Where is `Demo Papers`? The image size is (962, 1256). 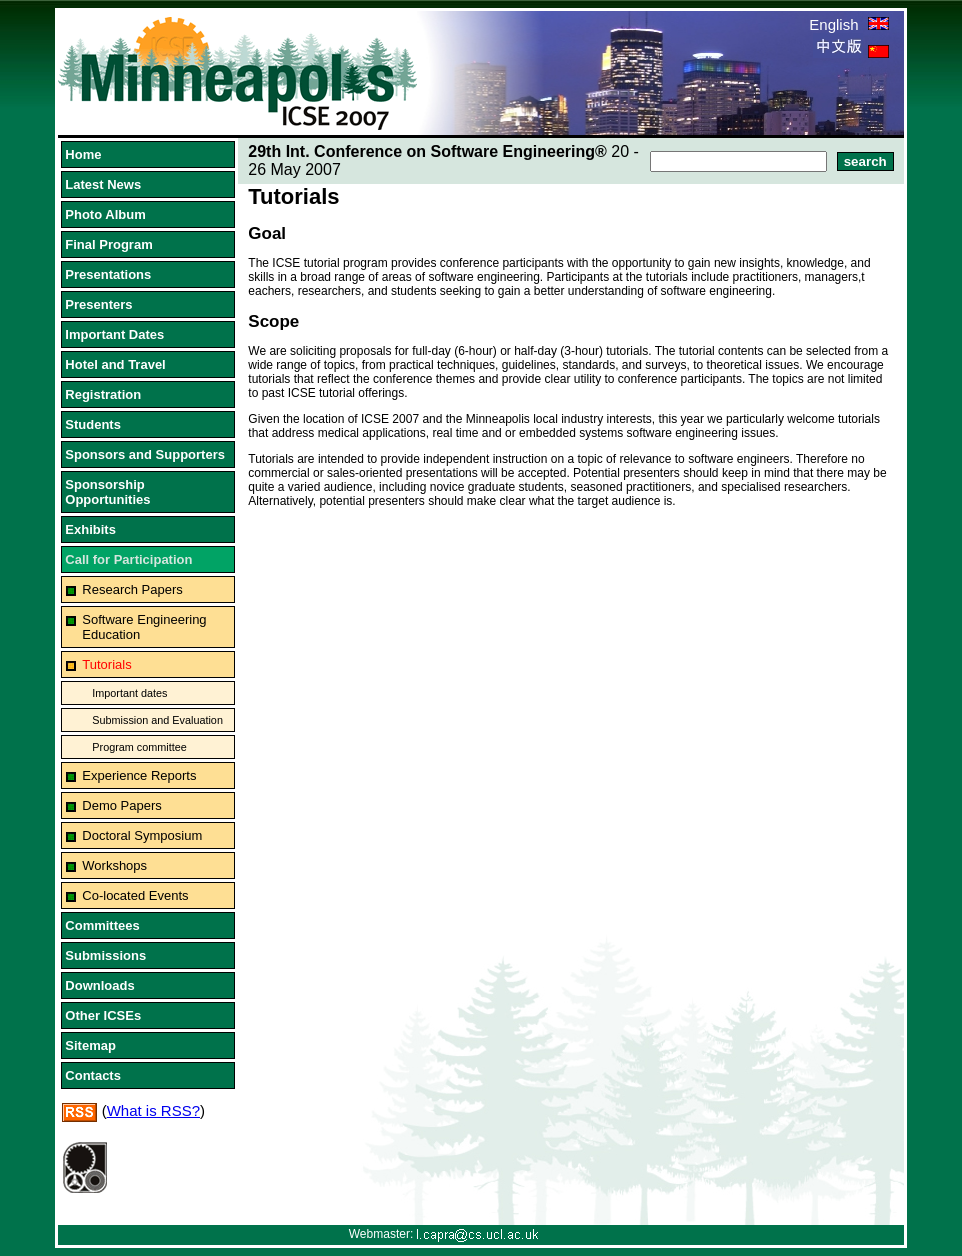
Demo Papers is located at coordinates (121, 805).